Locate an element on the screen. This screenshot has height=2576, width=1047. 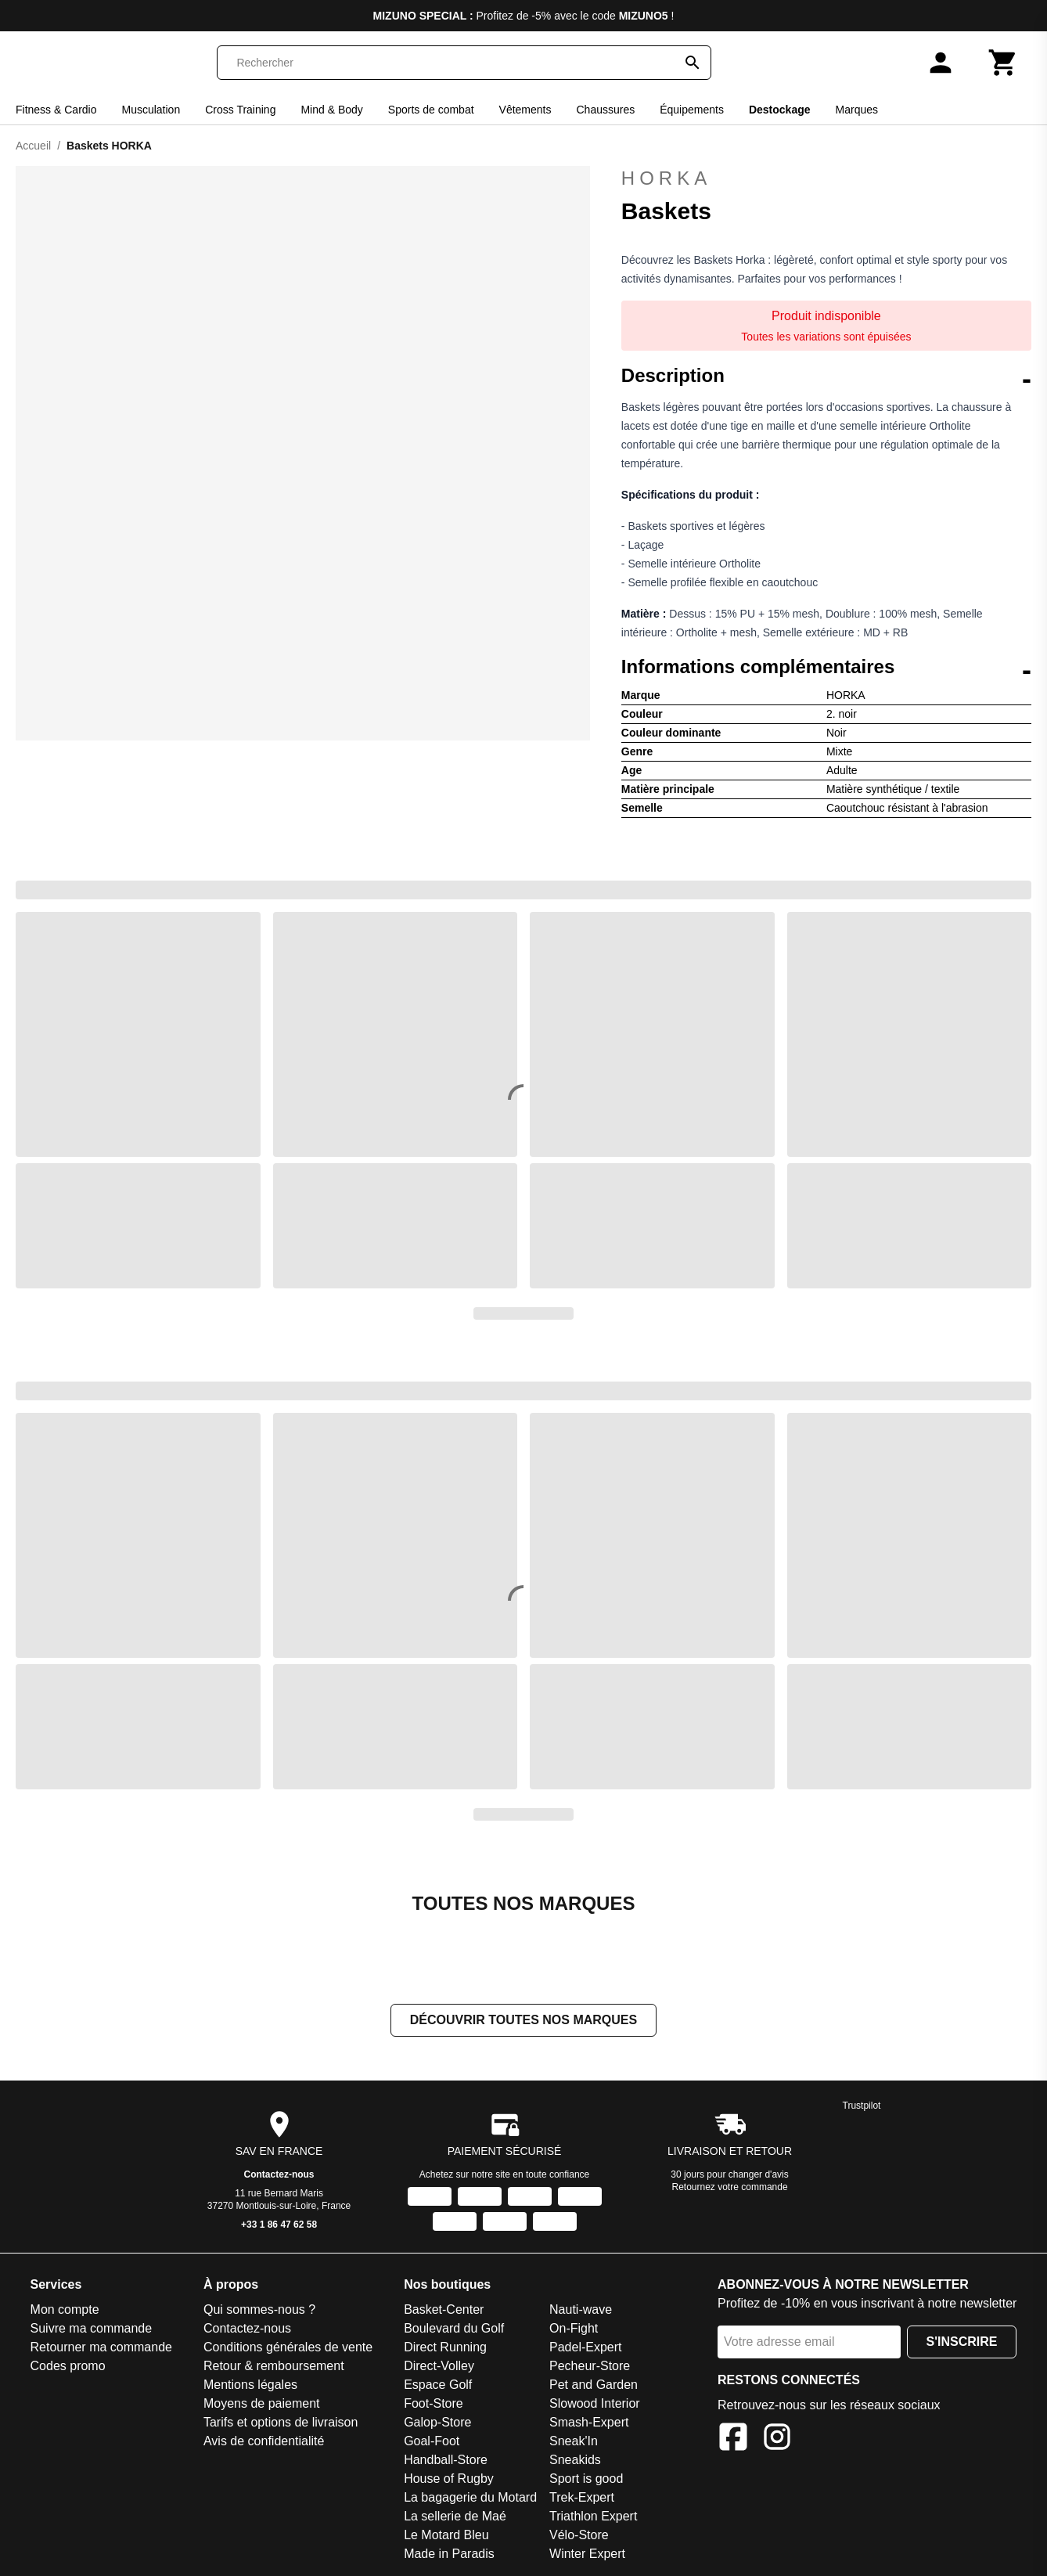
Handball-Store is located at coordinates (446, 2459).